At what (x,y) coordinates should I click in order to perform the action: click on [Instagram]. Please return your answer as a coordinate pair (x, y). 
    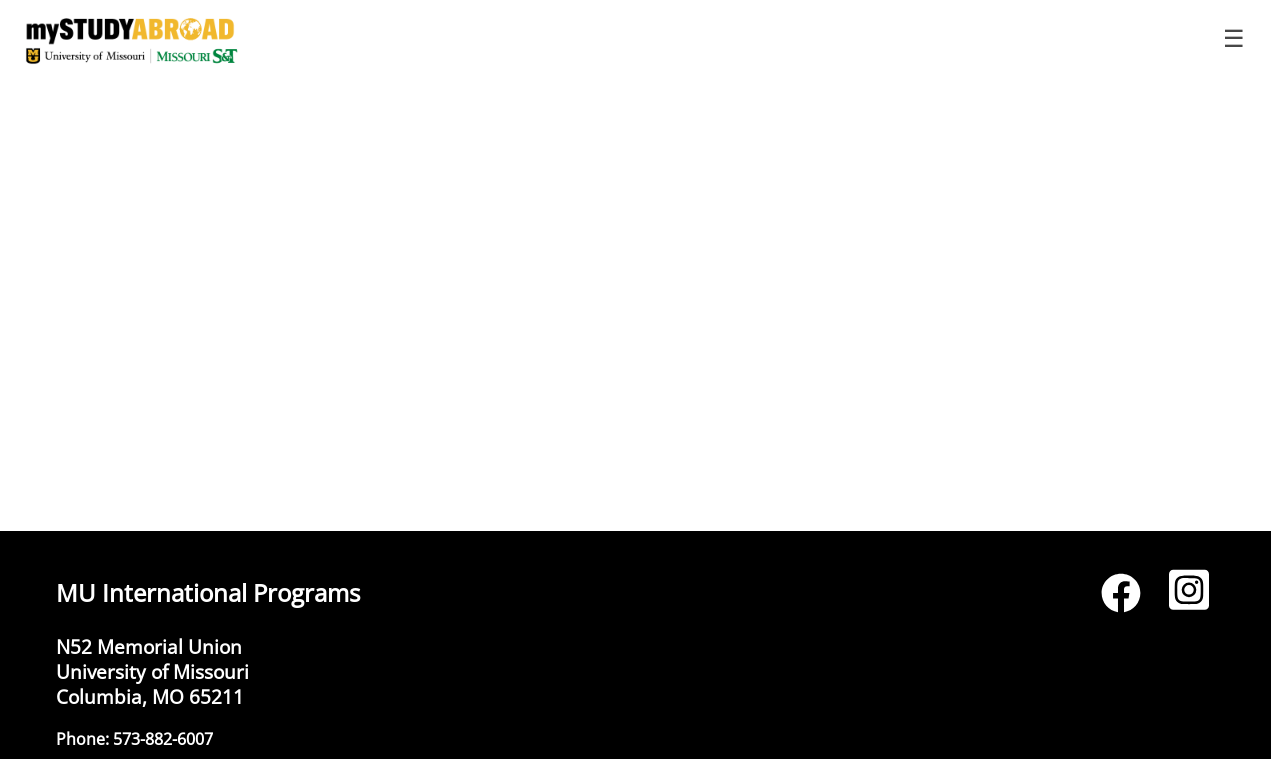
    Looking at the image, I should click on (1189, 599).